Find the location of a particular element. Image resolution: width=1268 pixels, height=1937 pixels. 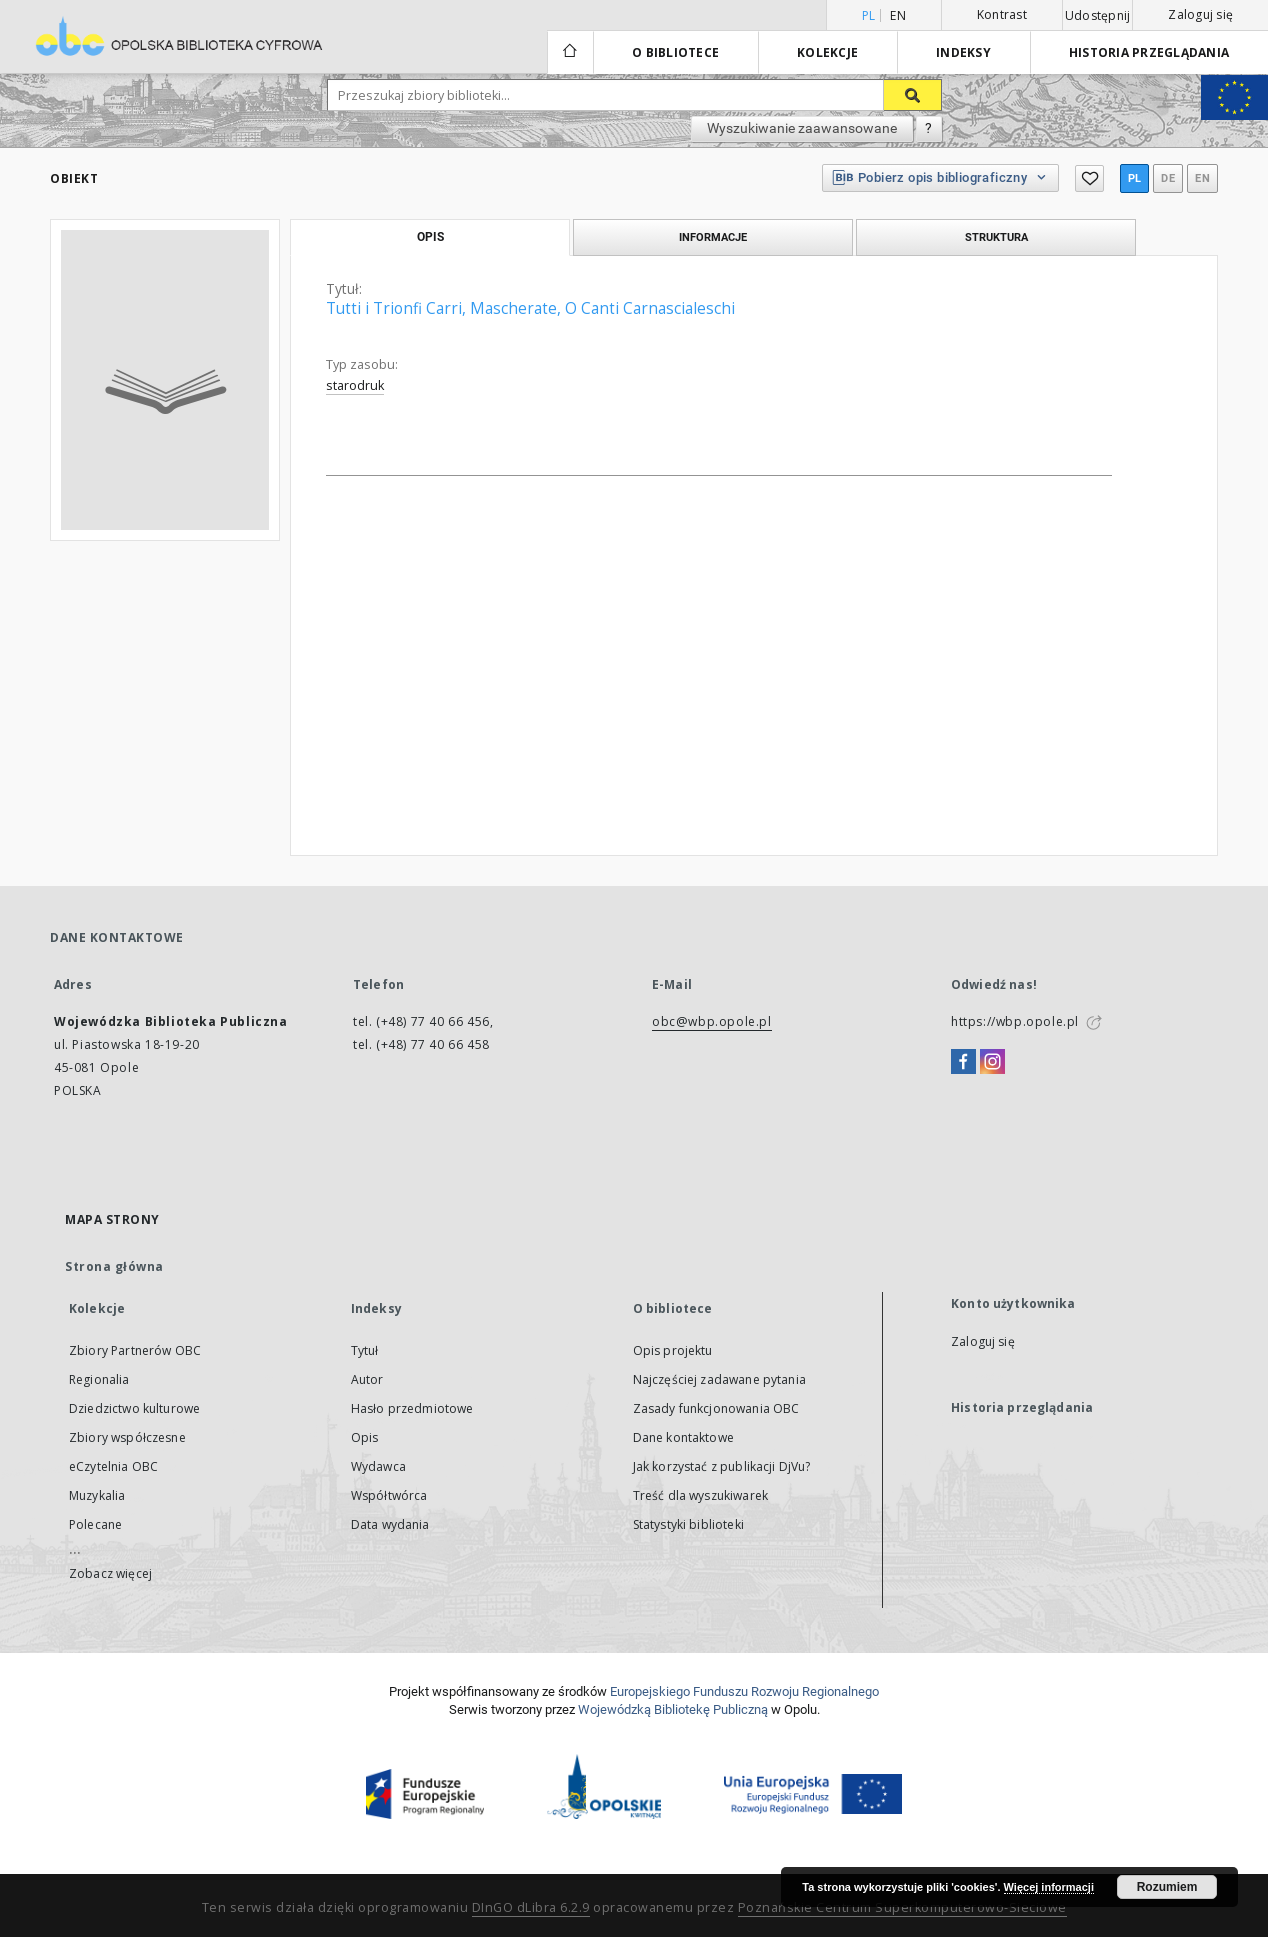

starodruk is located at coordinates (355, 385).